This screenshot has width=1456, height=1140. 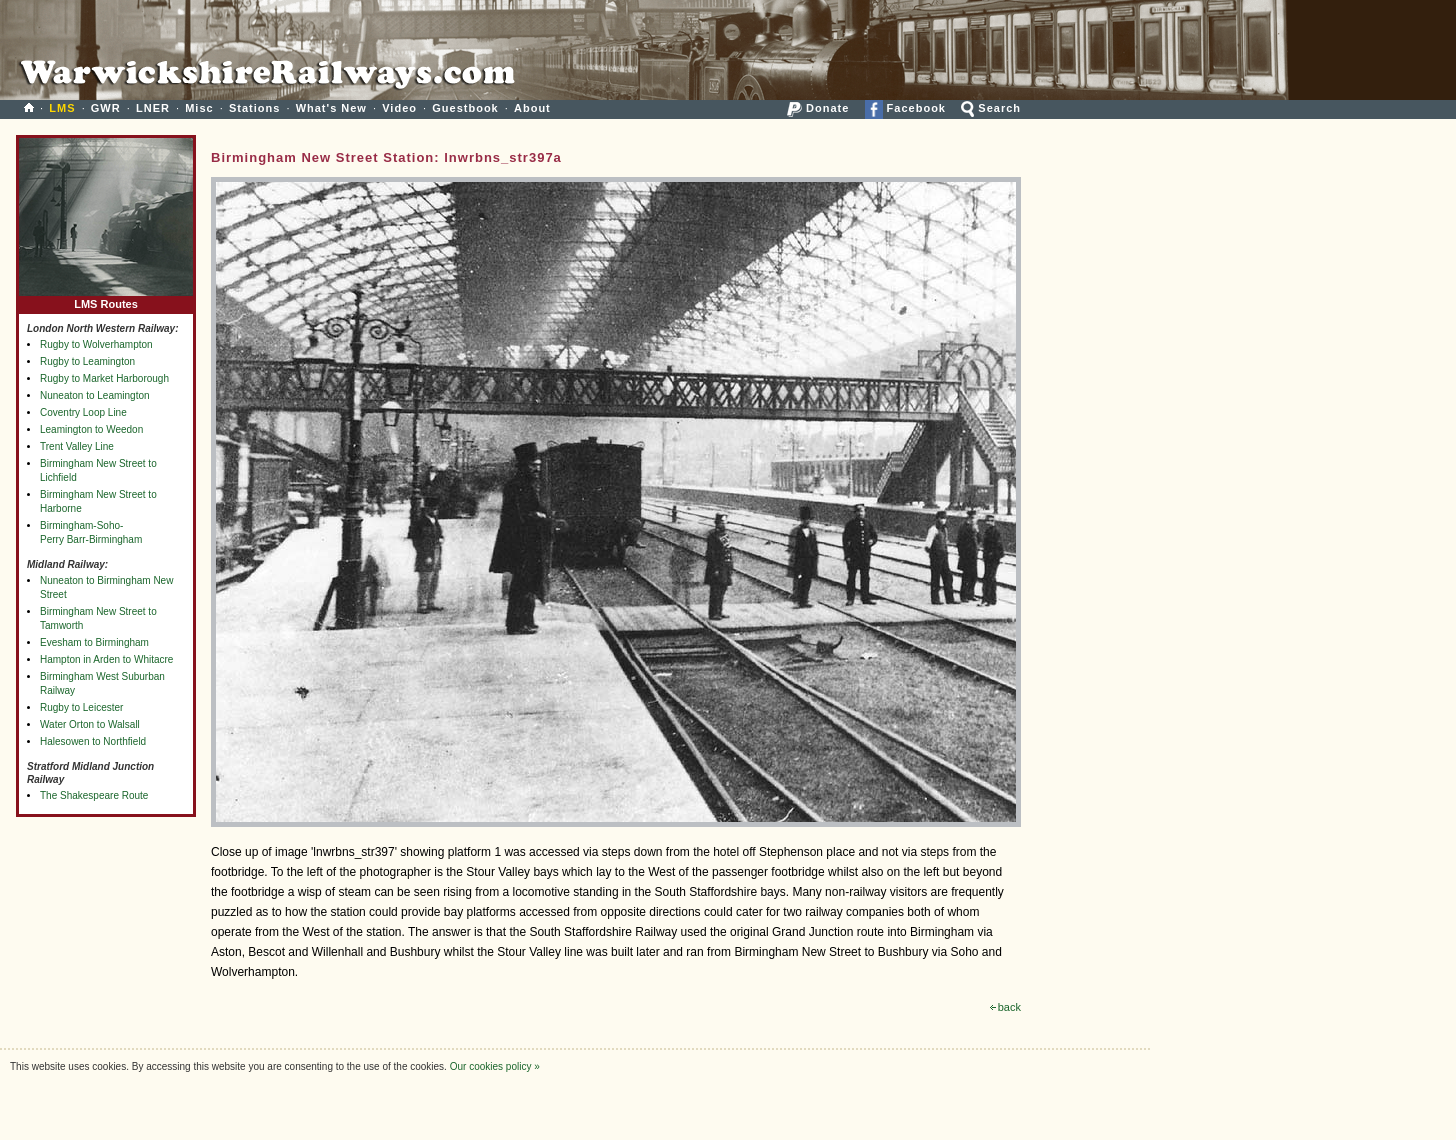 I want to click on About, so click(x=532, y=108).